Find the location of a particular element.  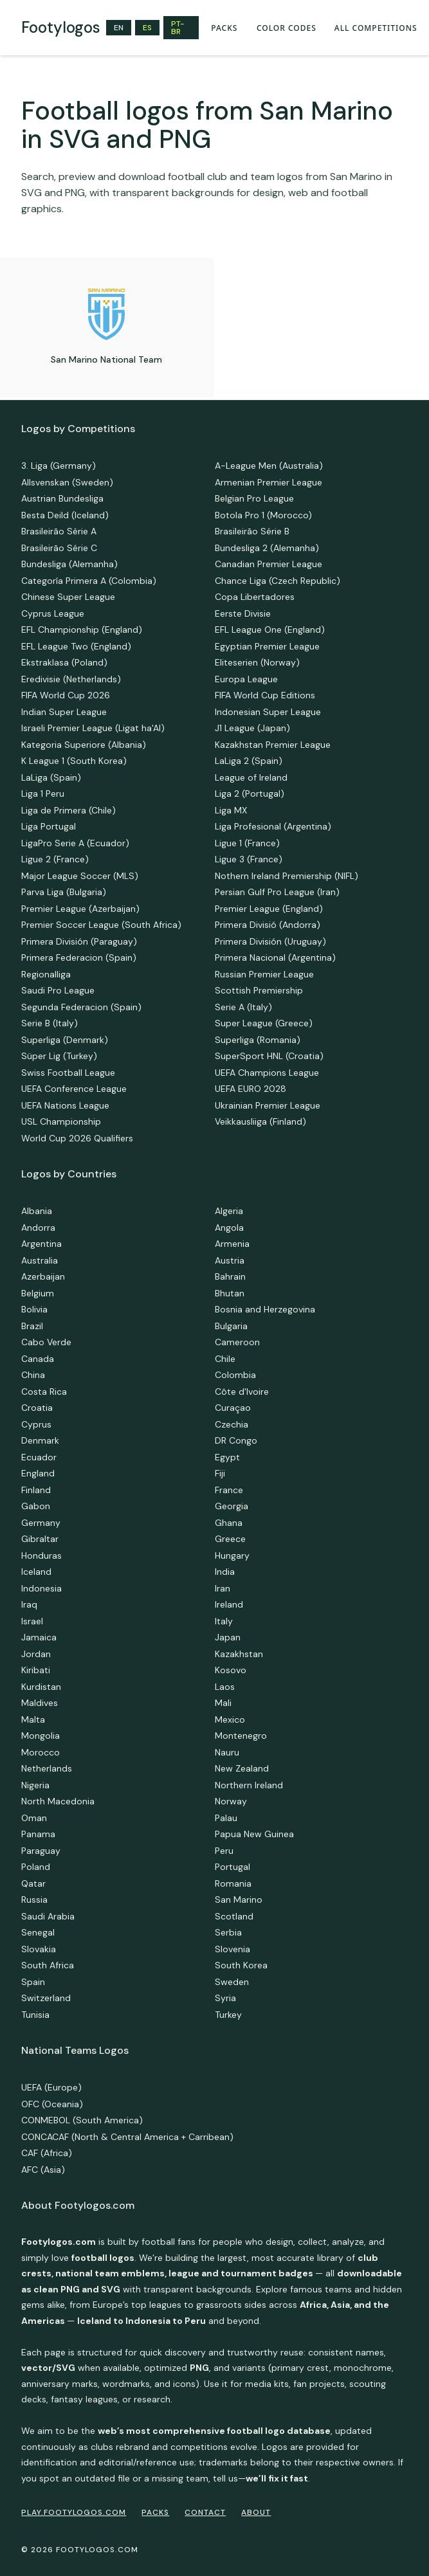

World Cup 2026 Qualifiers is located at coordinates (77, 1138).